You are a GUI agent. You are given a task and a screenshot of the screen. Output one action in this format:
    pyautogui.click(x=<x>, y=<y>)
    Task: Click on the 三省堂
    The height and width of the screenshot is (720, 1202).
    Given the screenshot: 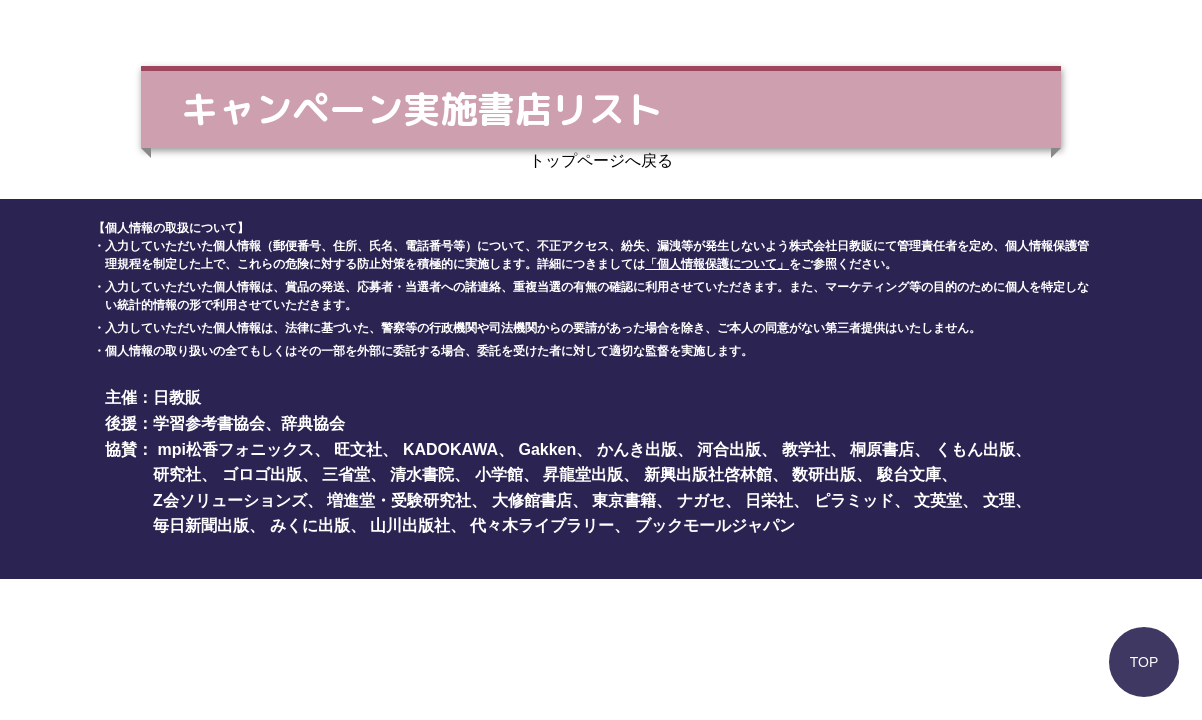 What is the action you would take?
    pyautogui.click(x=346, y=474)
    